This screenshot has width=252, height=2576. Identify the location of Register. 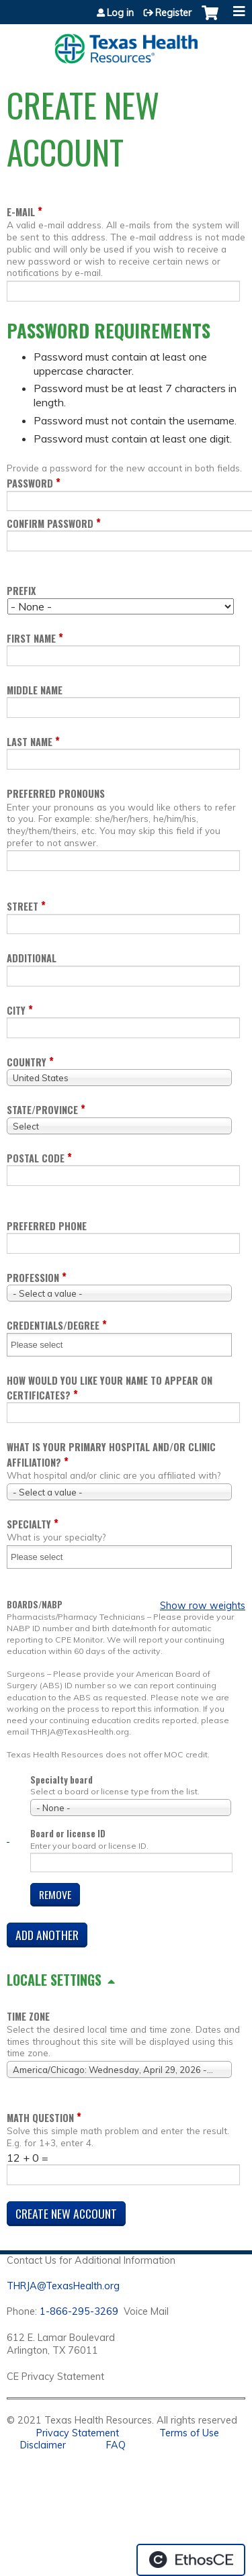
(173, 12).